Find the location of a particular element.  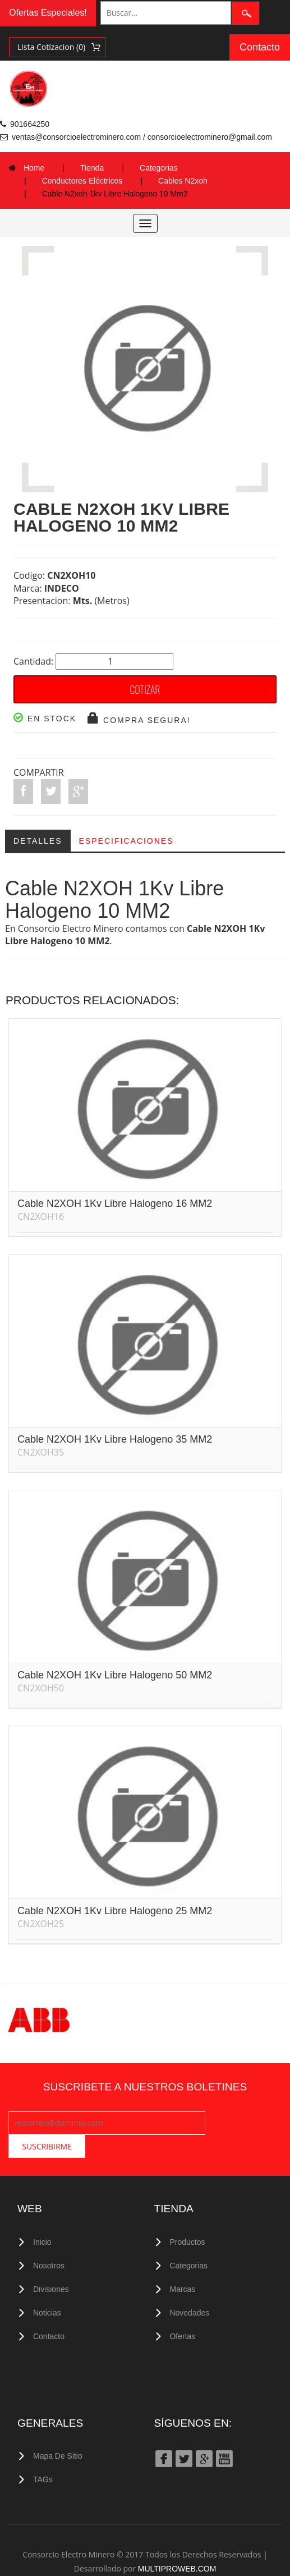

Categorias is located at coordinates (159, 167).